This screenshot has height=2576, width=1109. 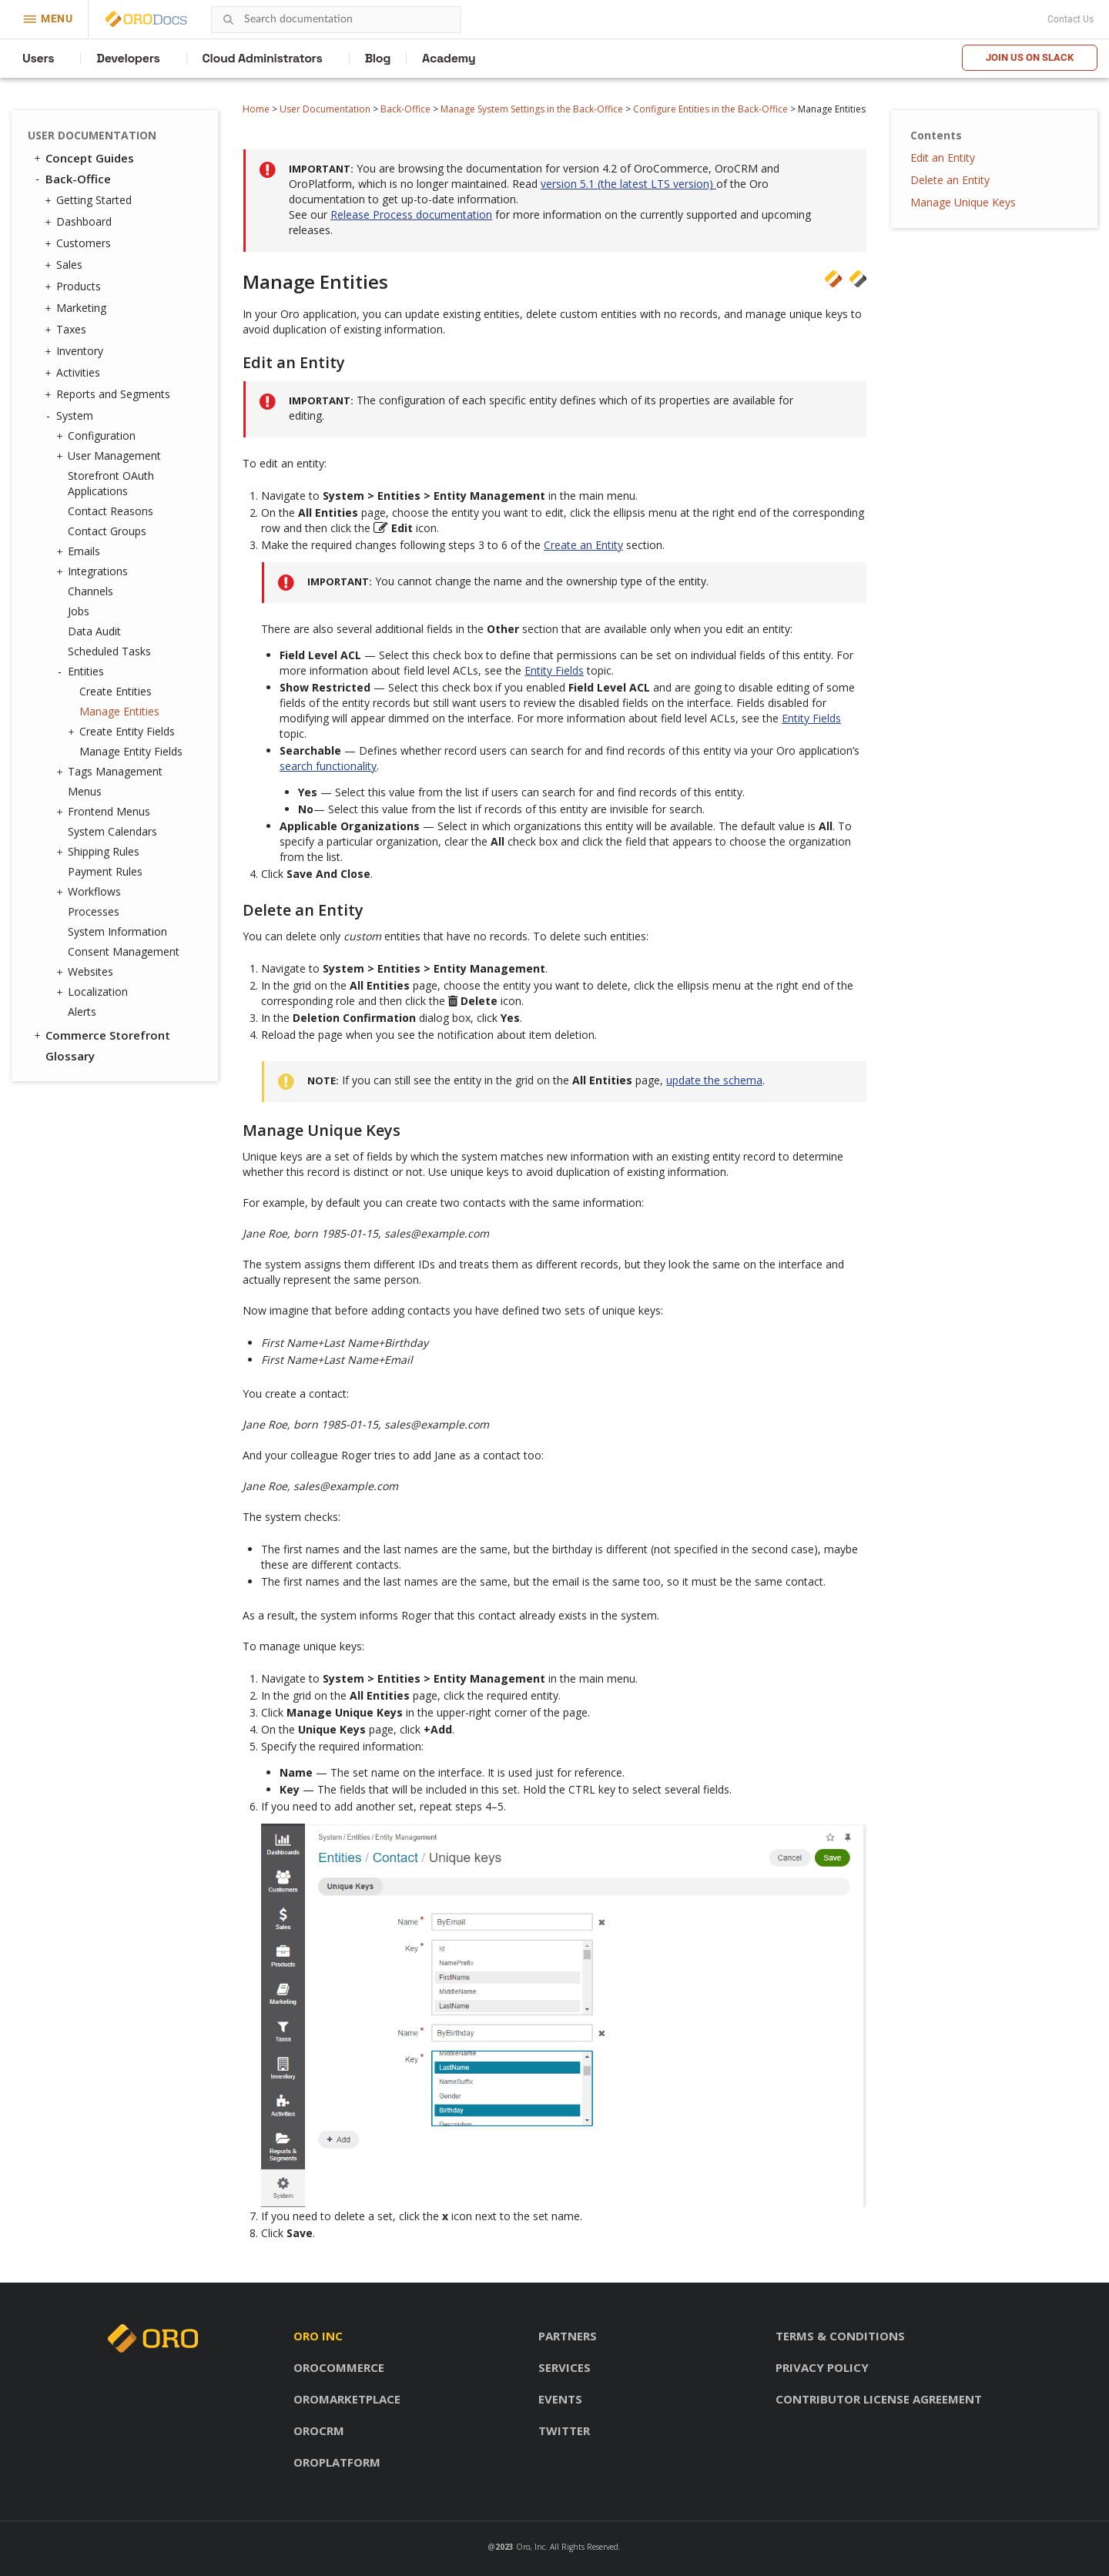 What do you see at coordinates (950, 180) in the screenshot?
I see `Delete an Entity` at bounding box center [950, 180].